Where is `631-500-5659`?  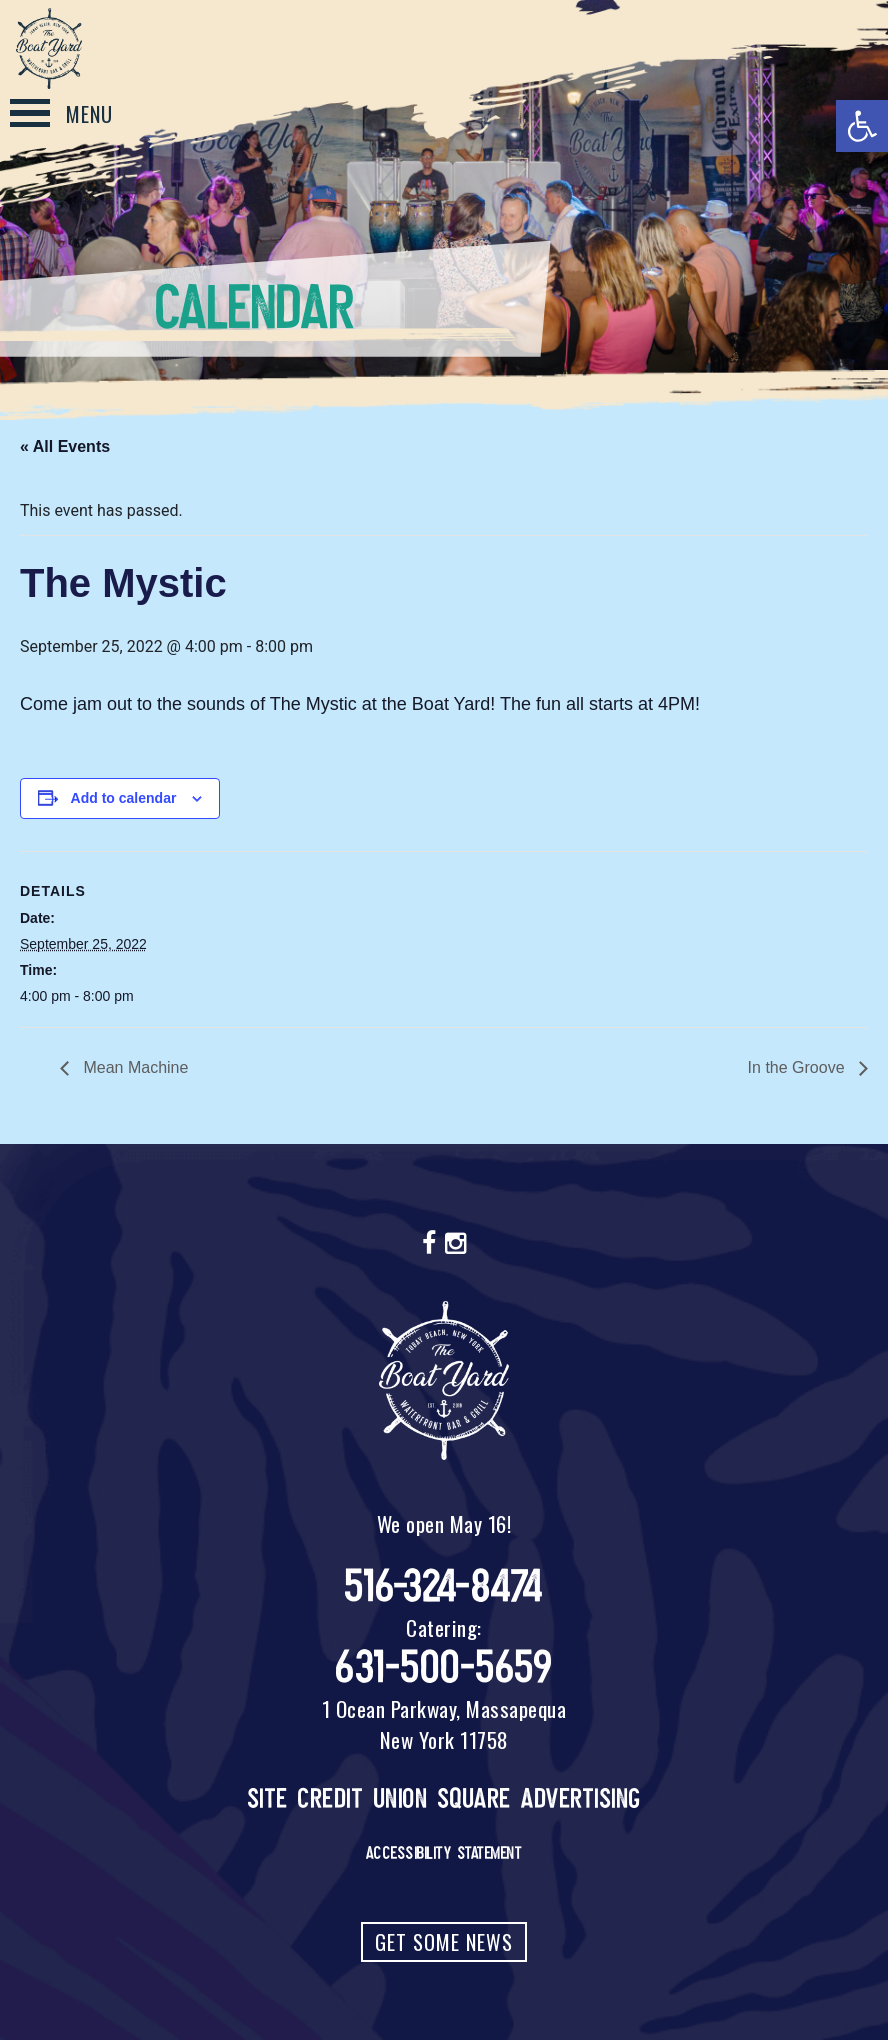 631-500-5659 is located at coordinates (444, 1667).